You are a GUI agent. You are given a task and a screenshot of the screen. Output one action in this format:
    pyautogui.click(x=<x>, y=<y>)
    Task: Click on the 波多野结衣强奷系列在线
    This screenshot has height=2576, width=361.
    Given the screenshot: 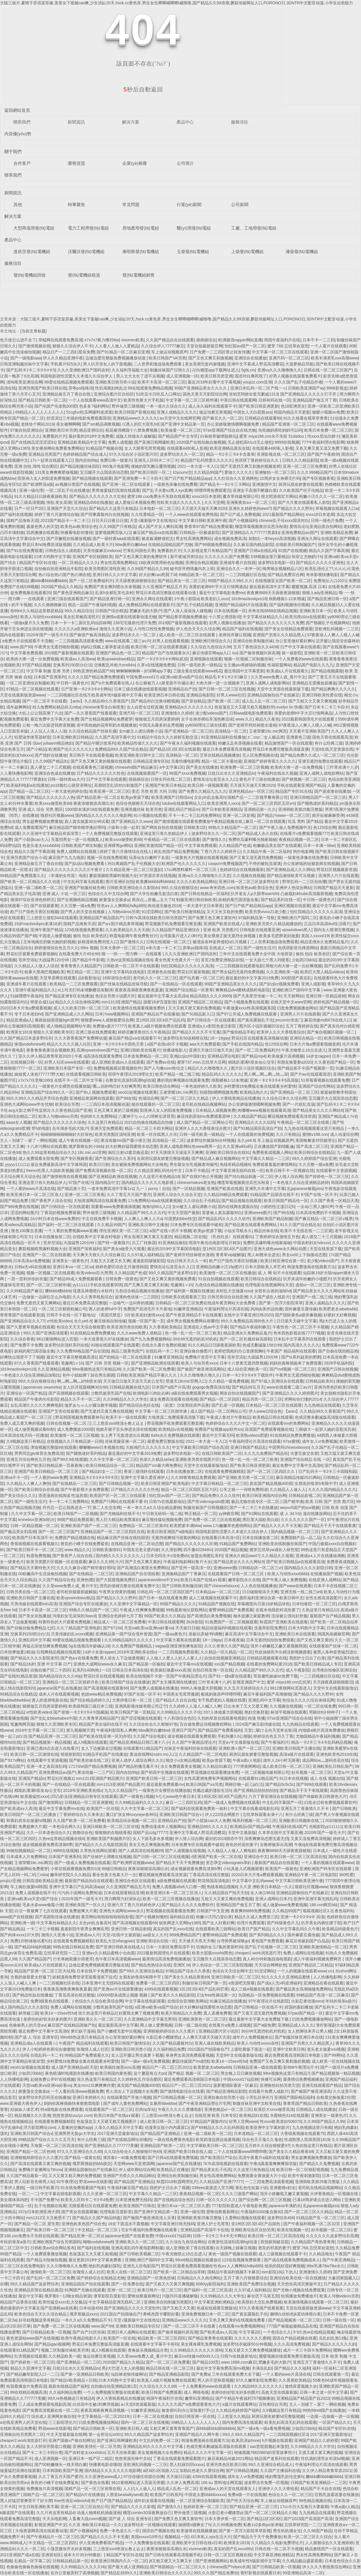 What is the action you would take?
    pyautogui.click(x=66, y=1345)
    